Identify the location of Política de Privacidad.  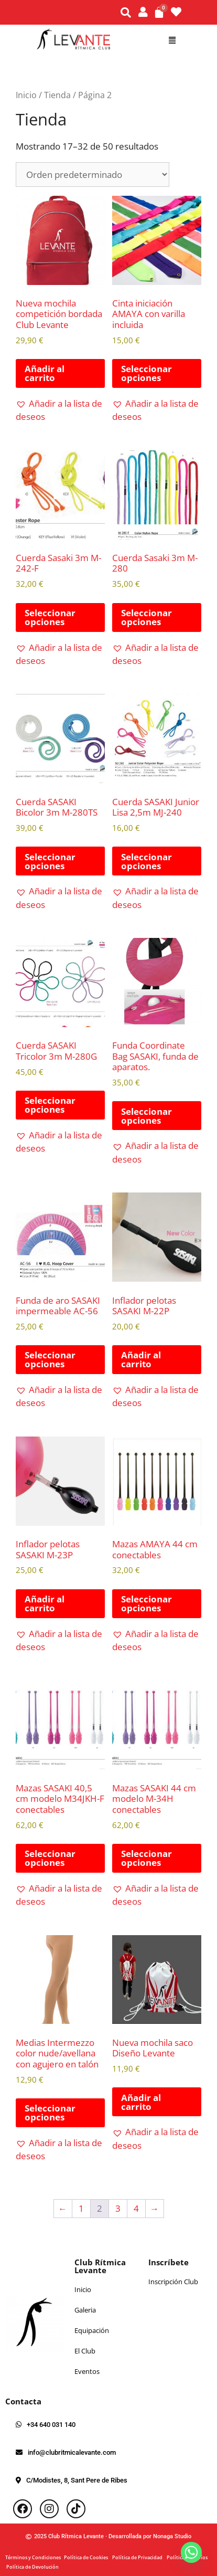
(139, 2557).